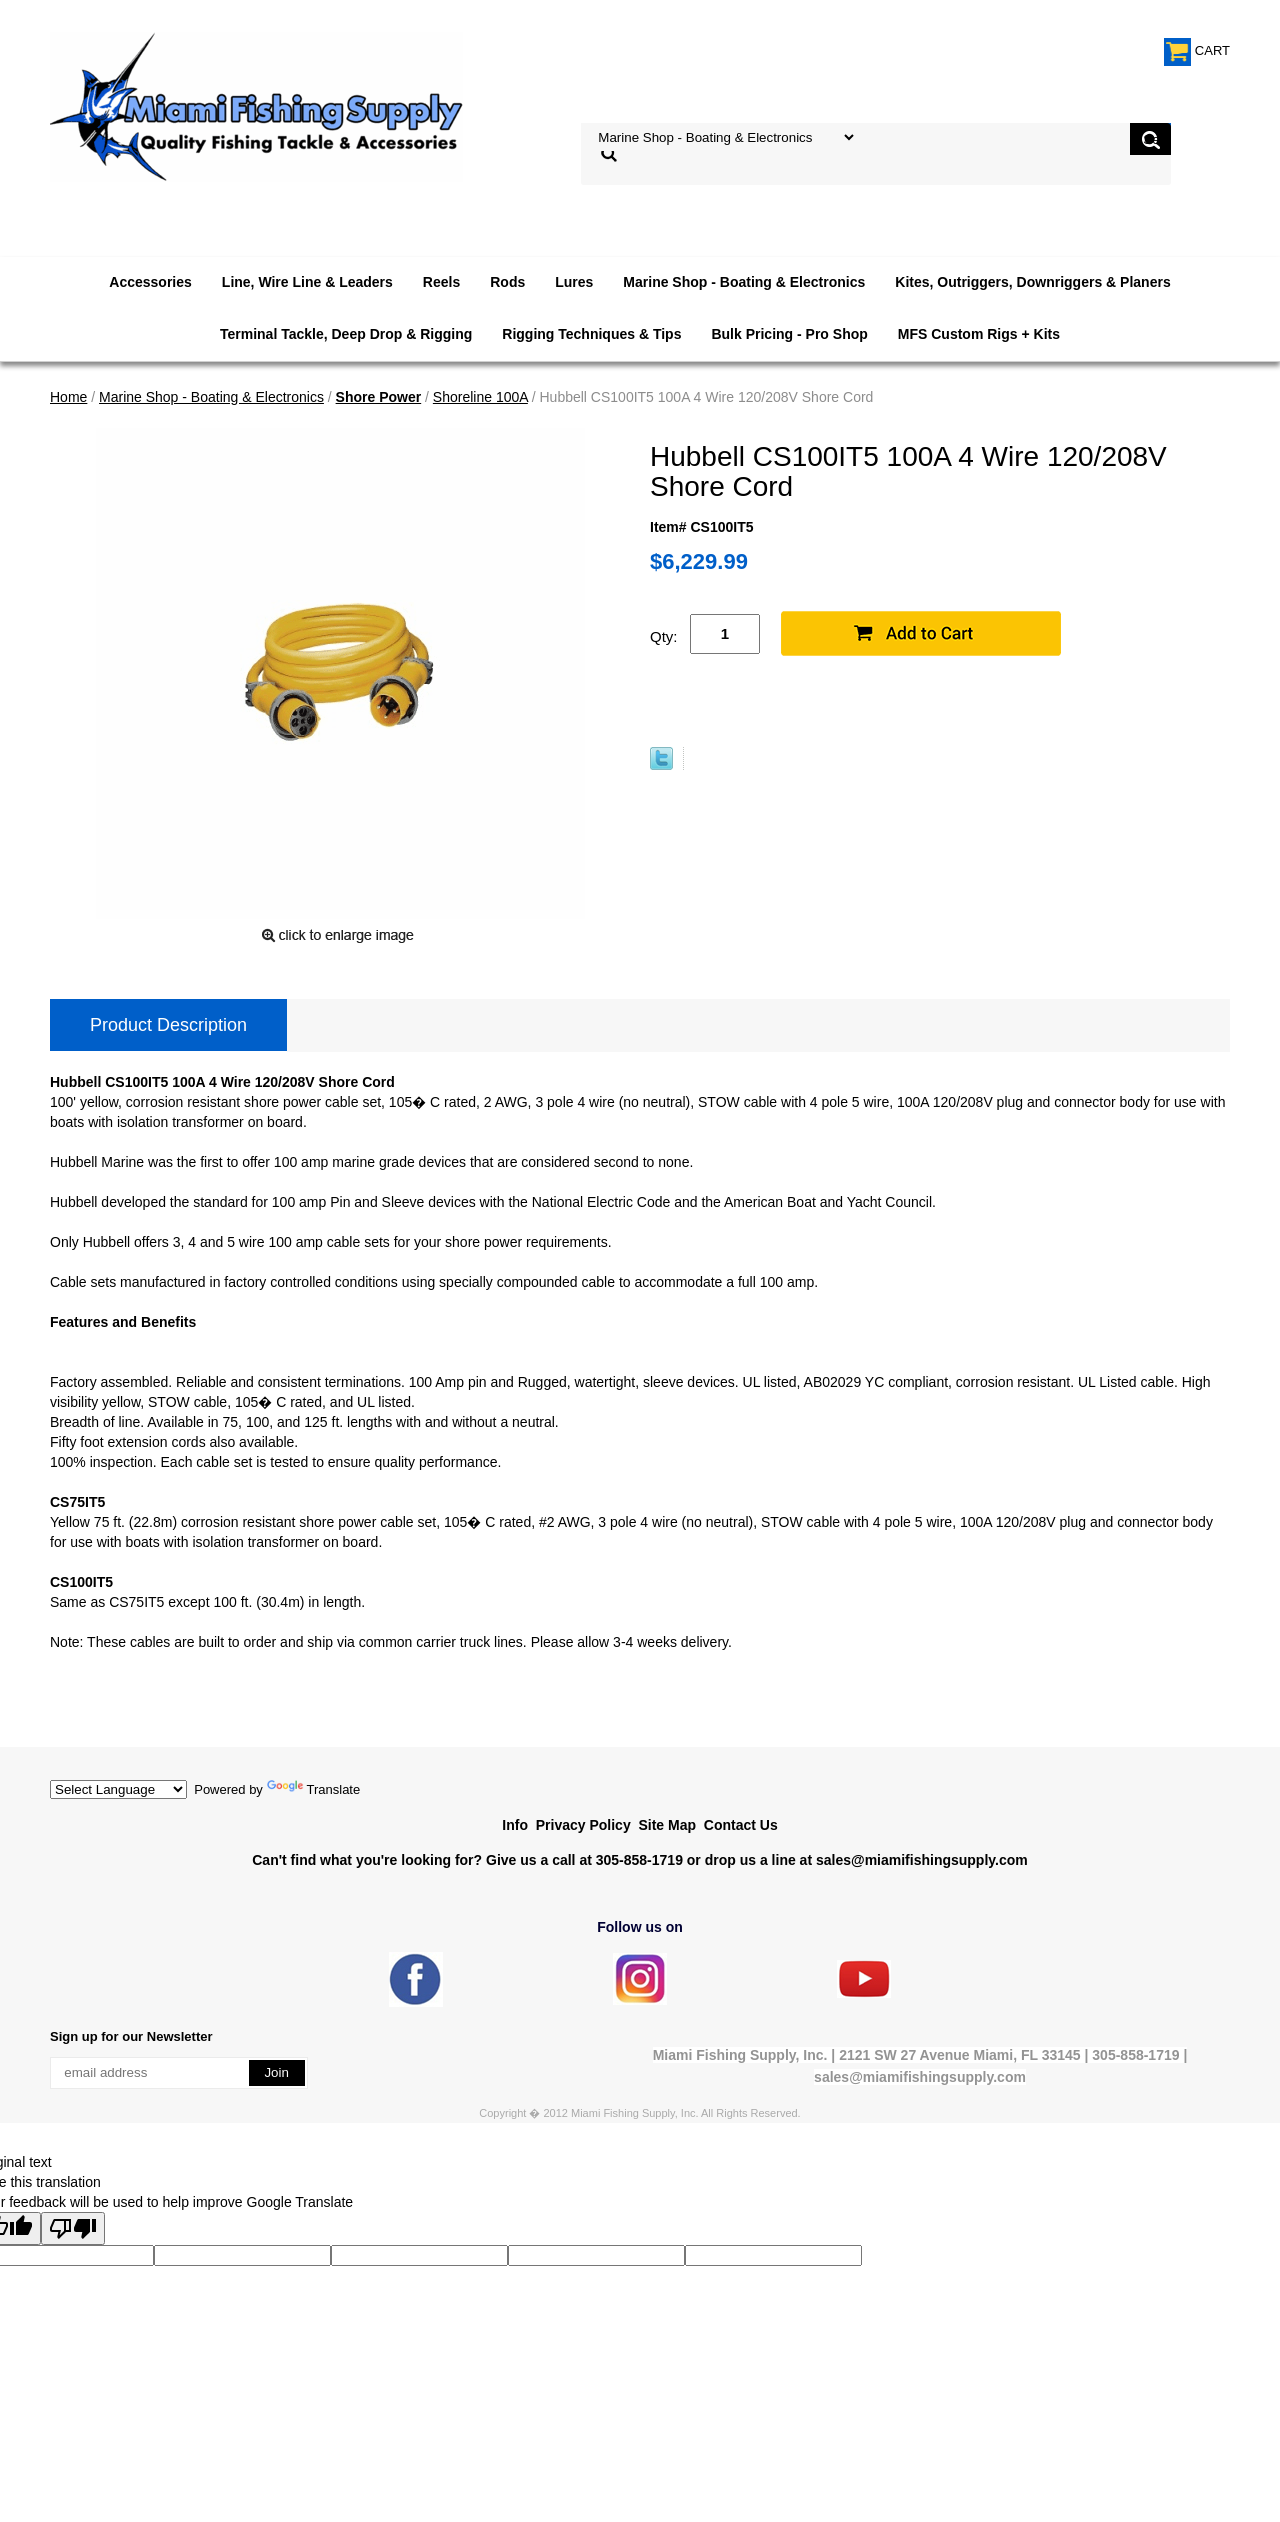 The height and width of the screenshot is (2522, 1280). I want to click on Site Map, so click(667, 1825).